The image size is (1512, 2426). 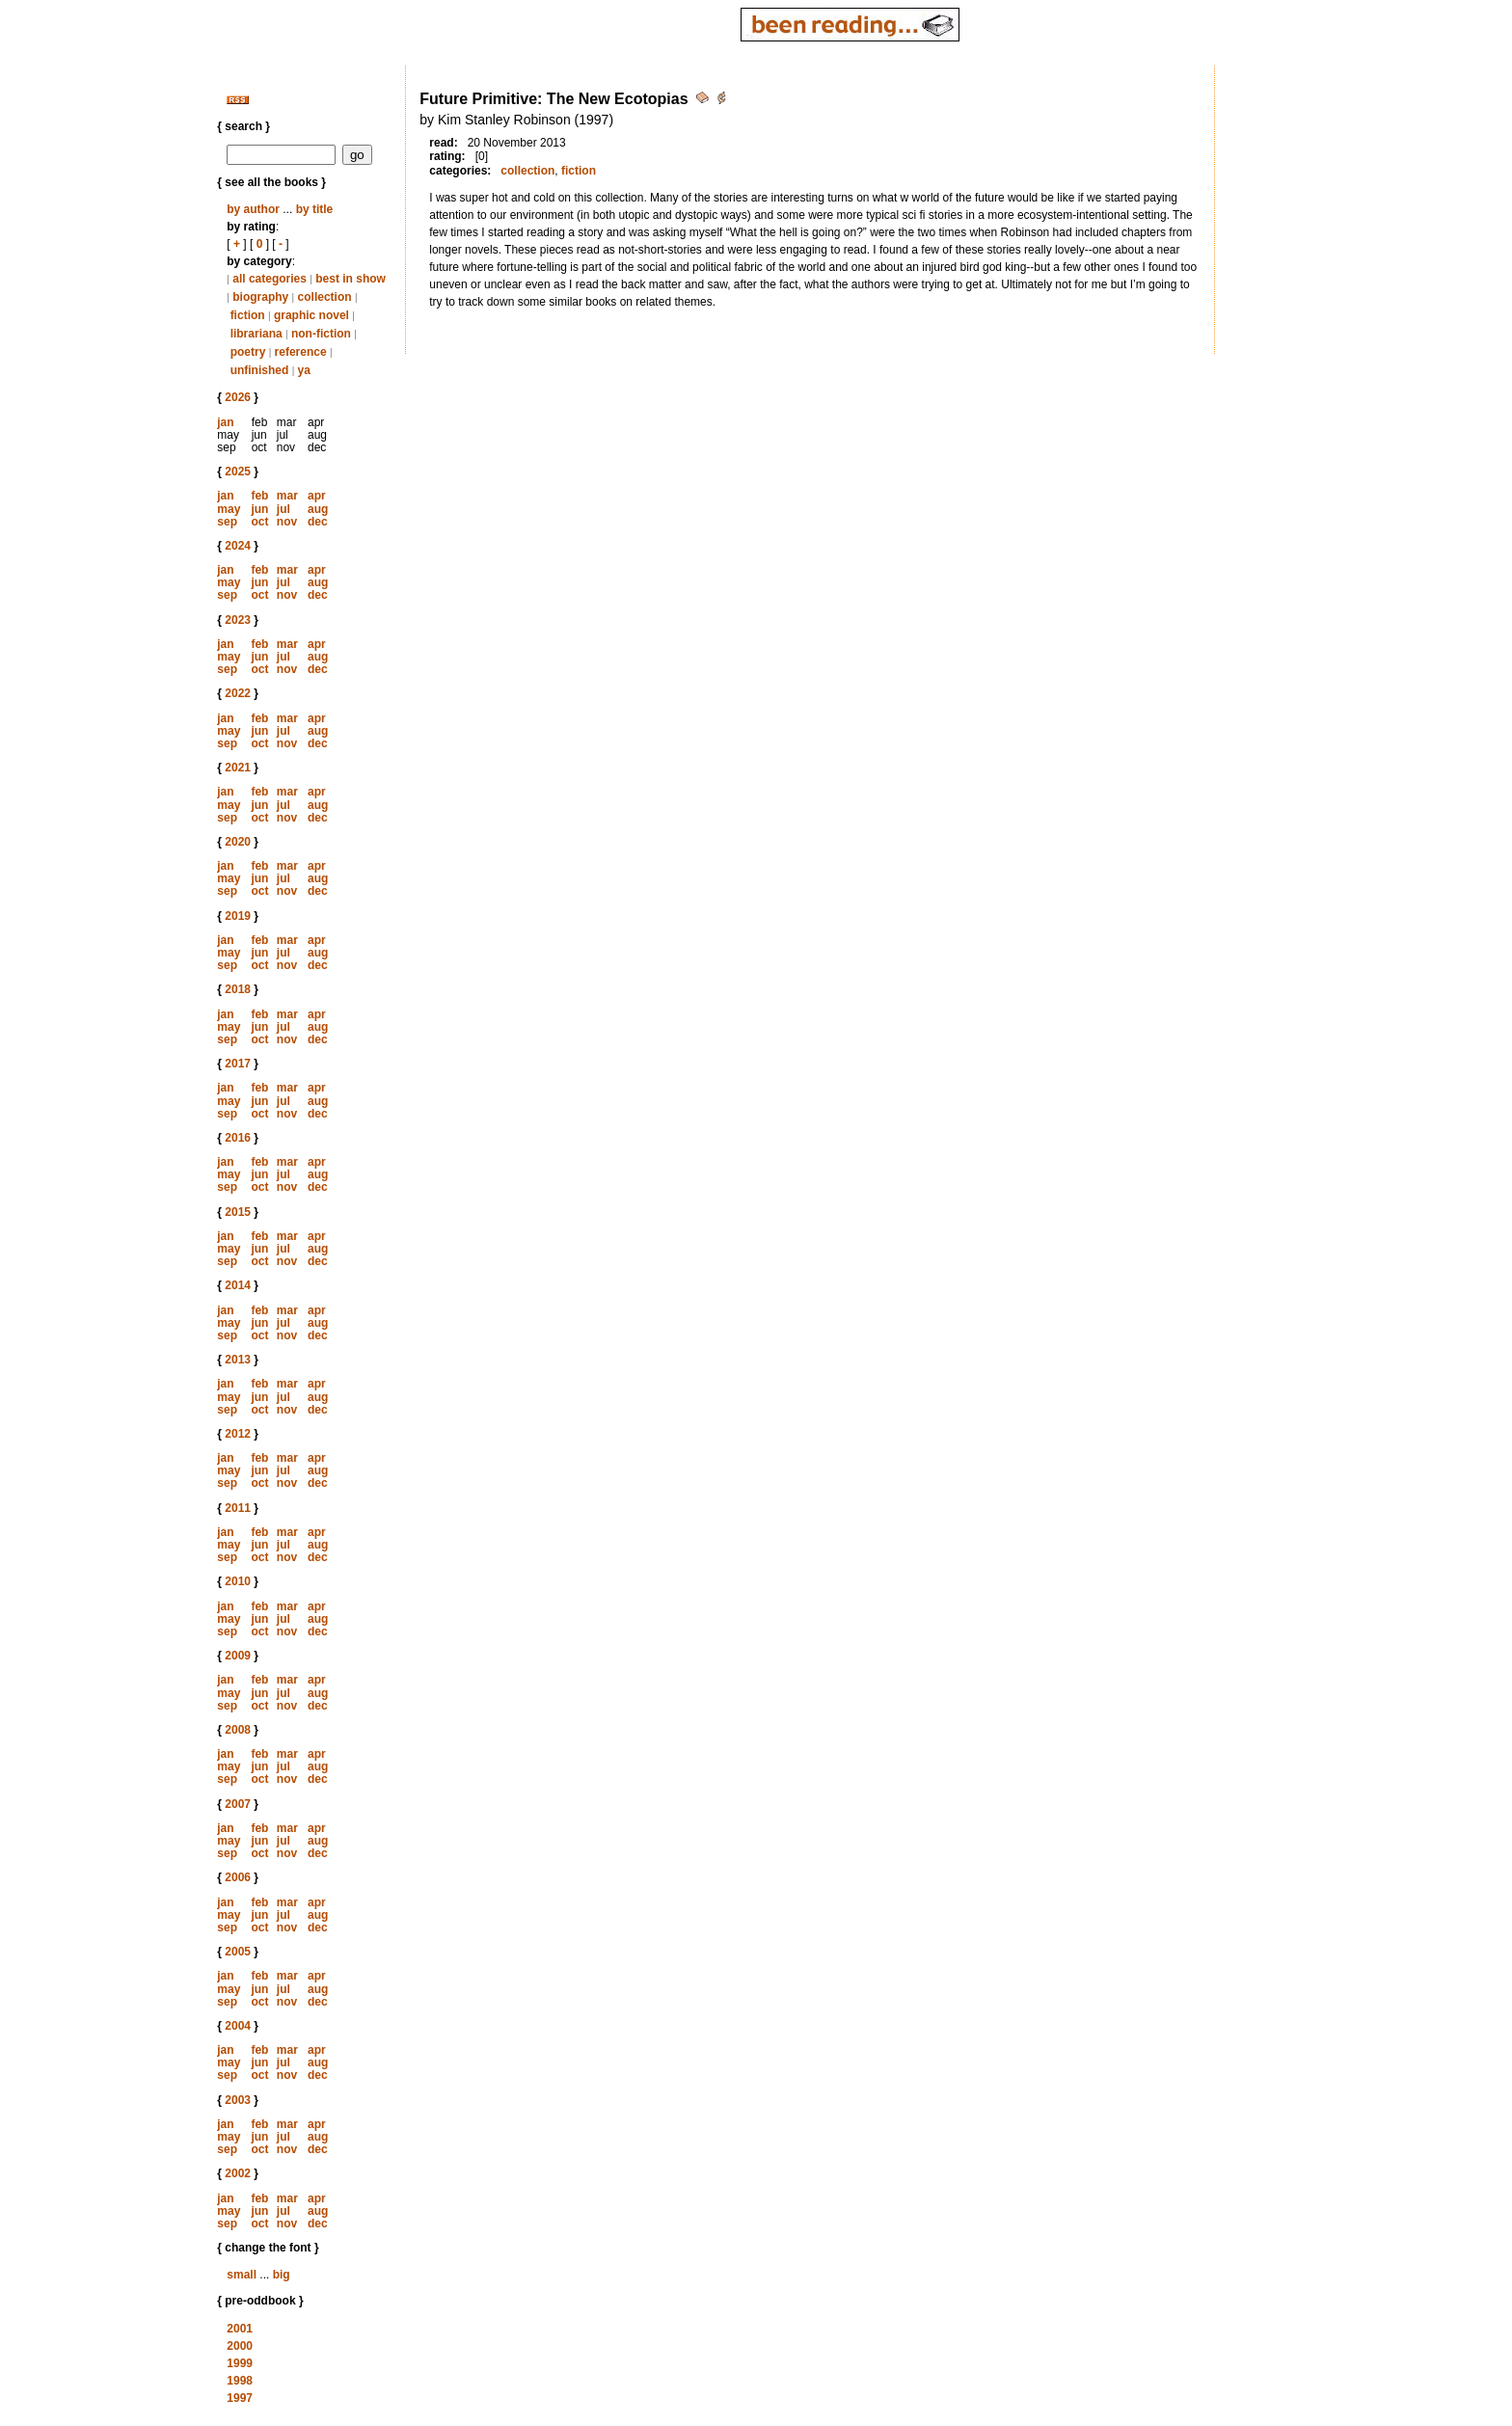 I want to click on all categories, so click(x=269, y=278).